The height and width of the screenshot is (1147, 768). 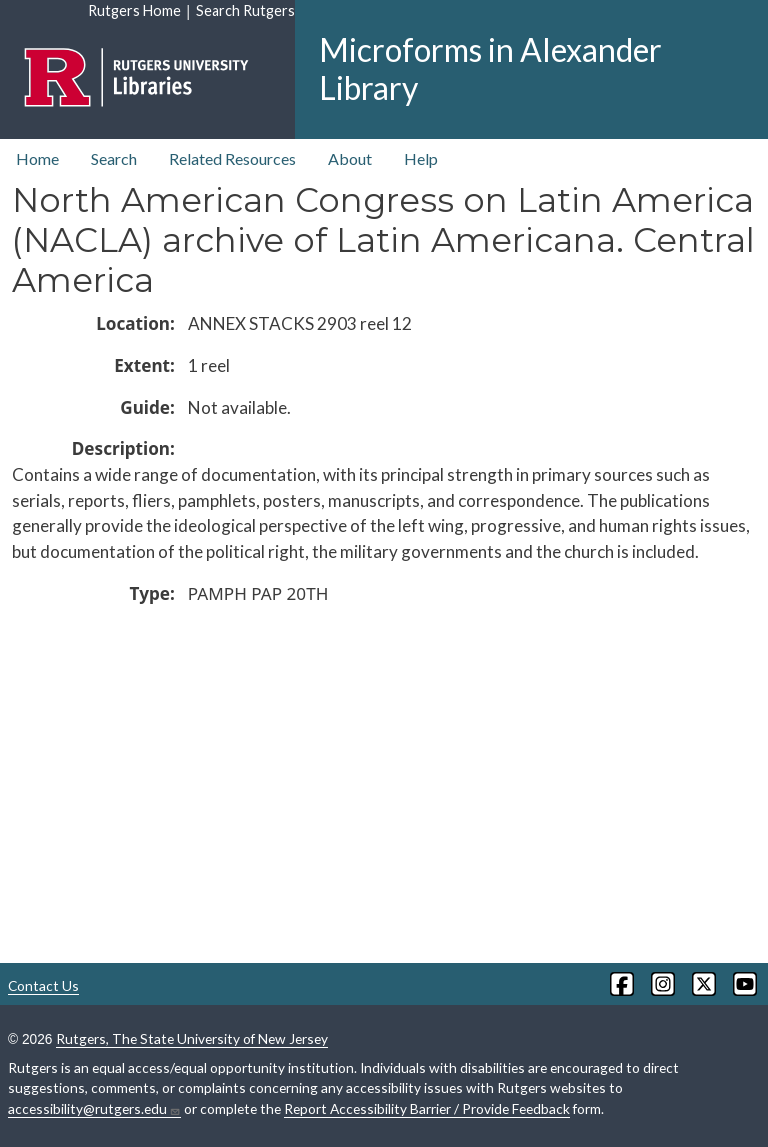 What do you see at coordinates (37, 158) in the screenshot?
I see `Home` at bounding box center [37, 158].